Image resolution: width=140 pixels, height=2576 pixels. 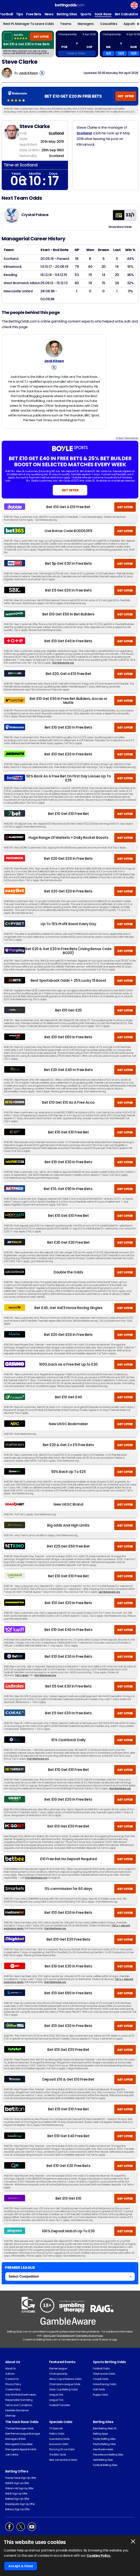 I want to click on get offer, so click(x=41, y=37).